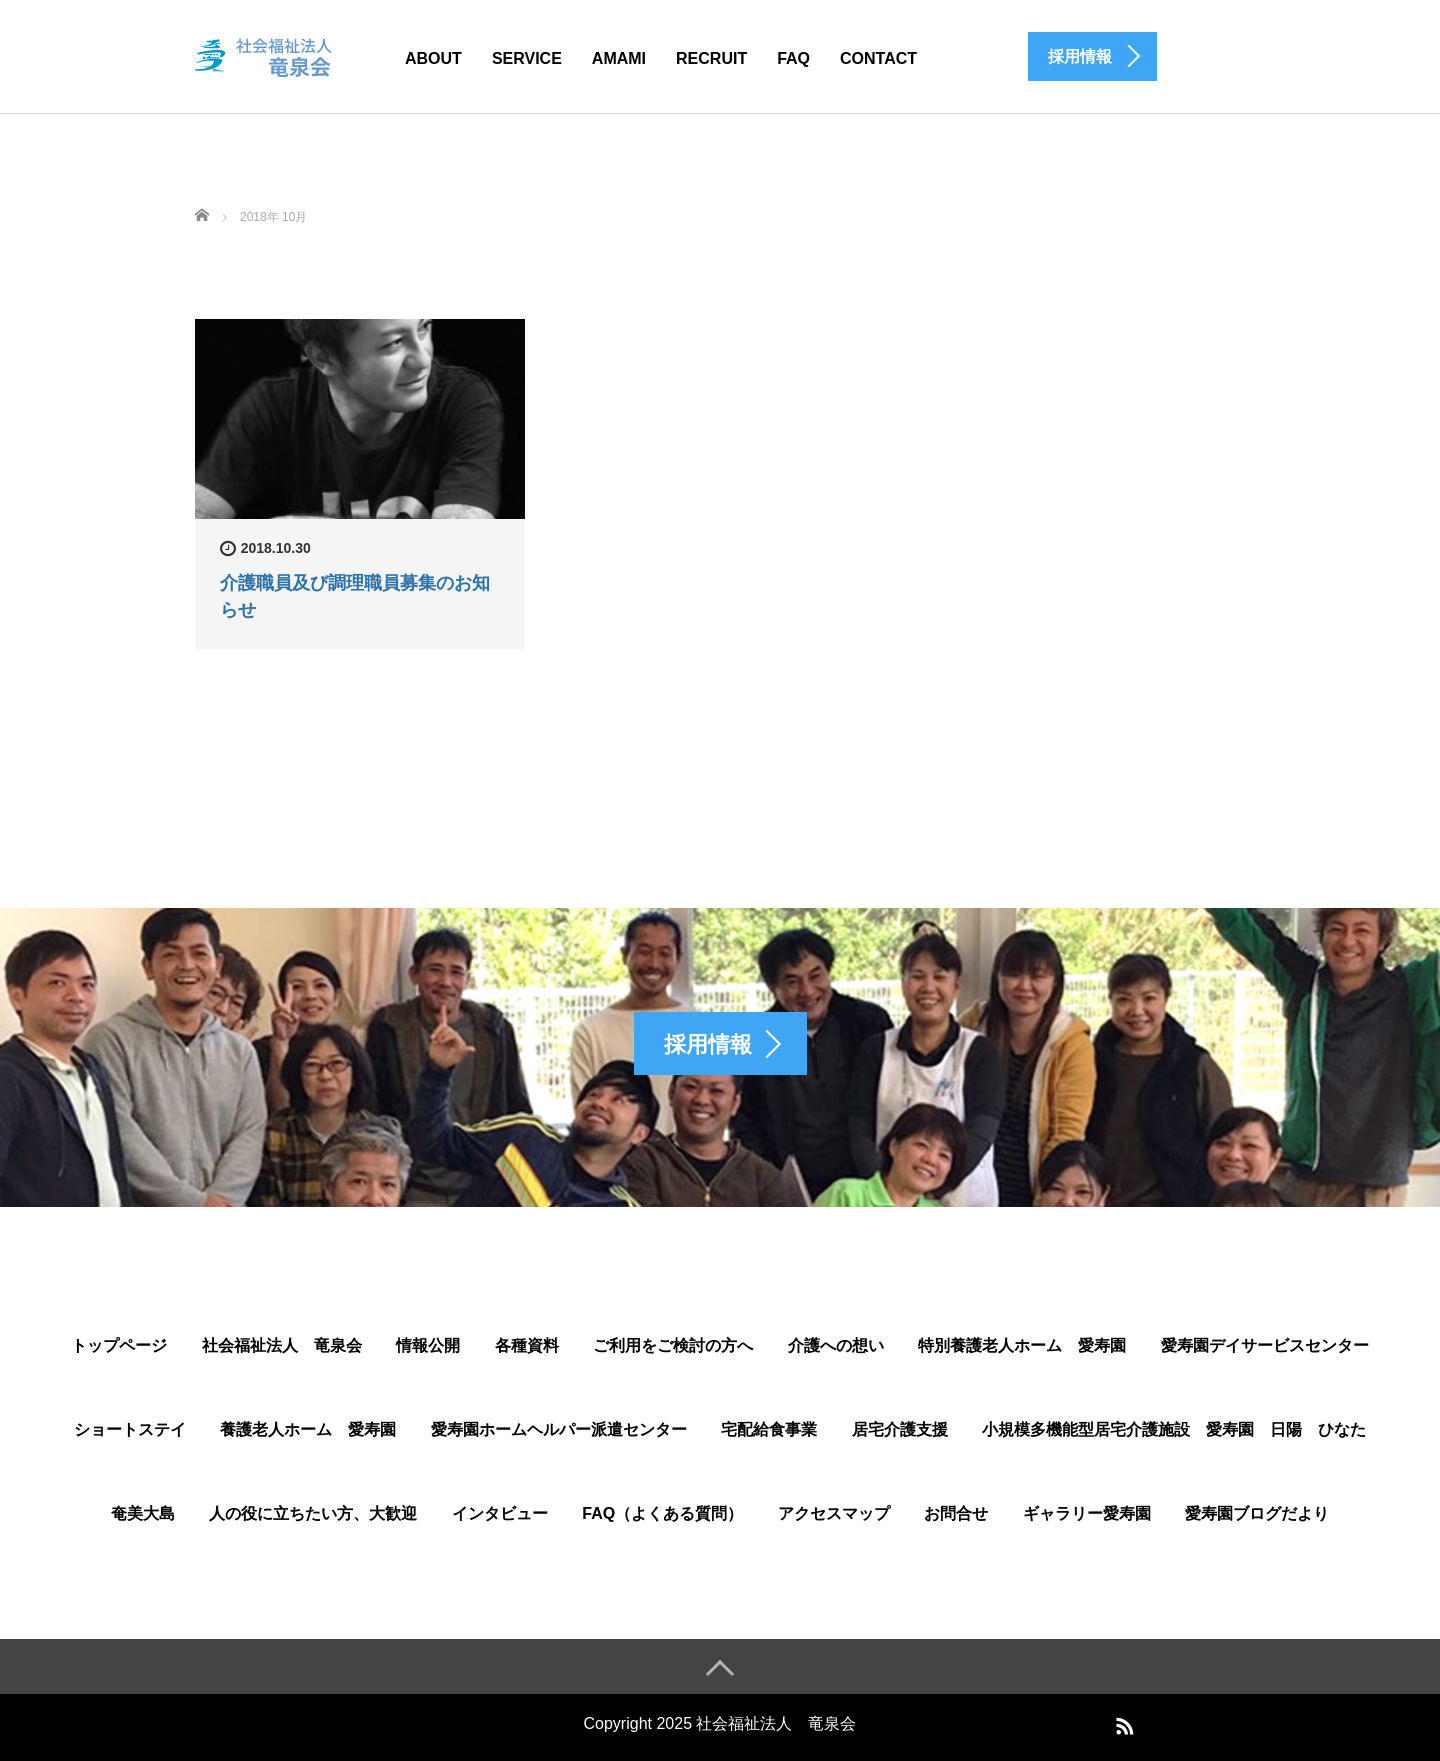  What do you see at coordinates (673, 1345) in the screenshot?
I see `ご利用をご検討の方へ` at bounding box center [673, 1345].